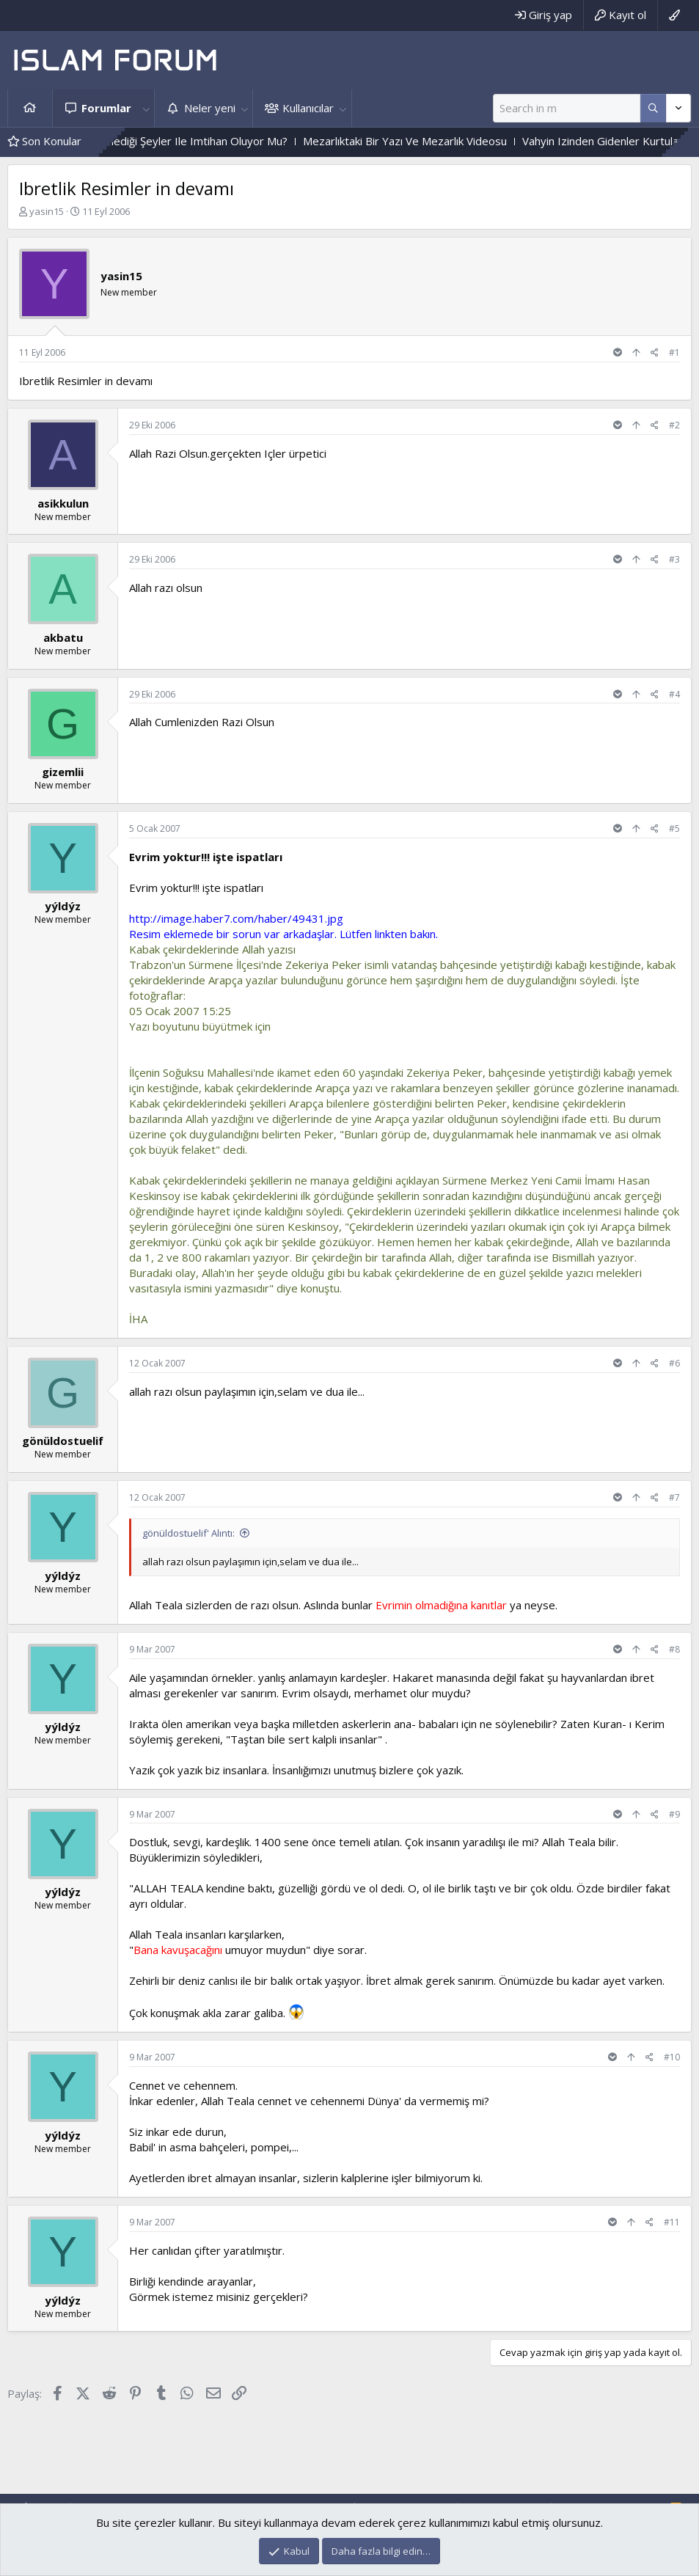 The width and height of the screenshot is (699, 2576). What do you see at coordinates (198, 140) in the screenshot?
I see `Kişi, Sevdiği Ve Sevmediği Şeyler Ile Imtihan Oluyor Mu?` at bounding box center [198, 140].